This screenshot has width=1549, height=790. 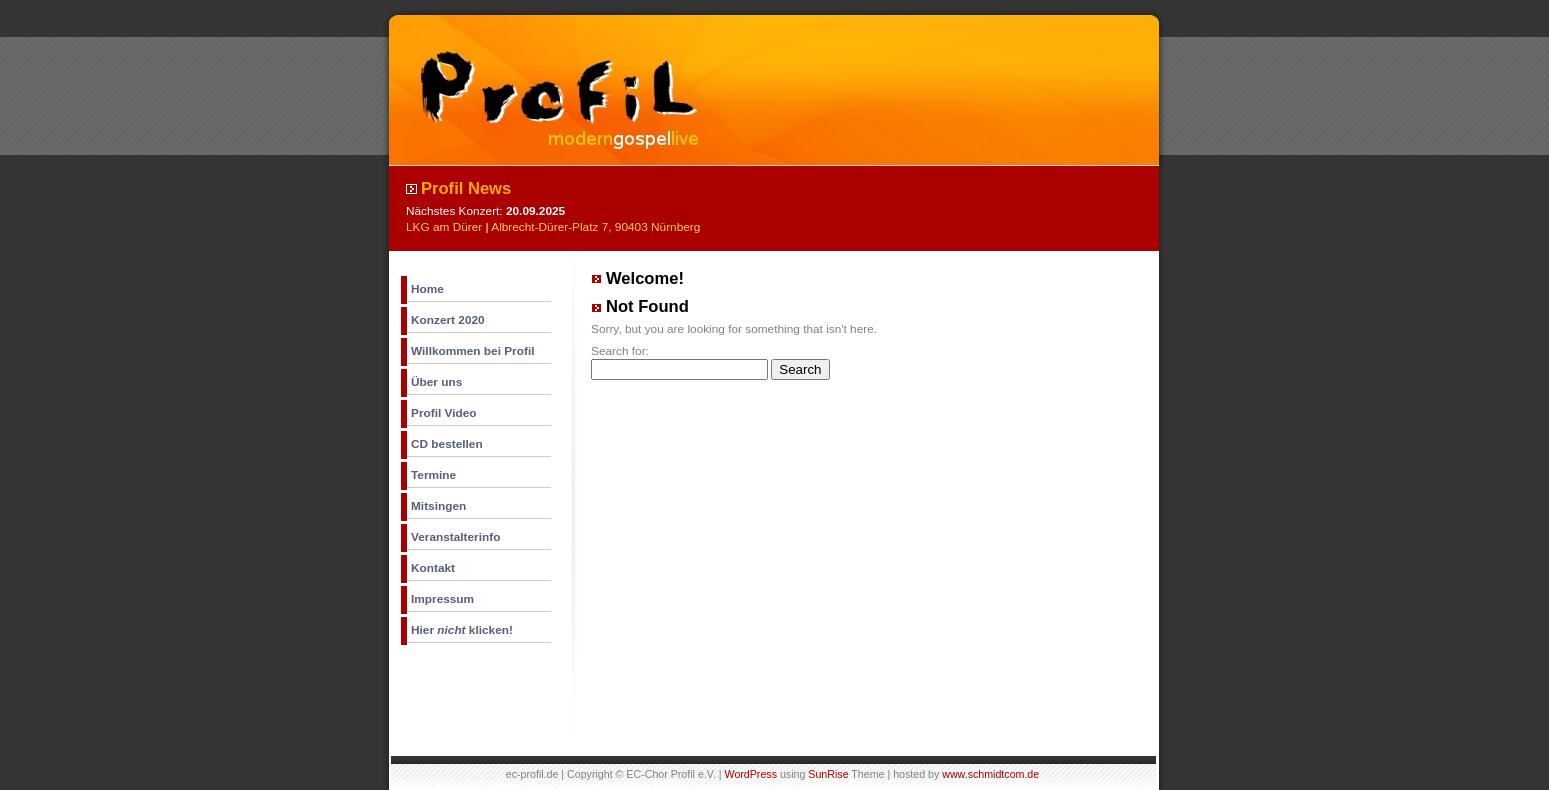 I want to click on LKG am Dürer, so click(x=444, y=227).